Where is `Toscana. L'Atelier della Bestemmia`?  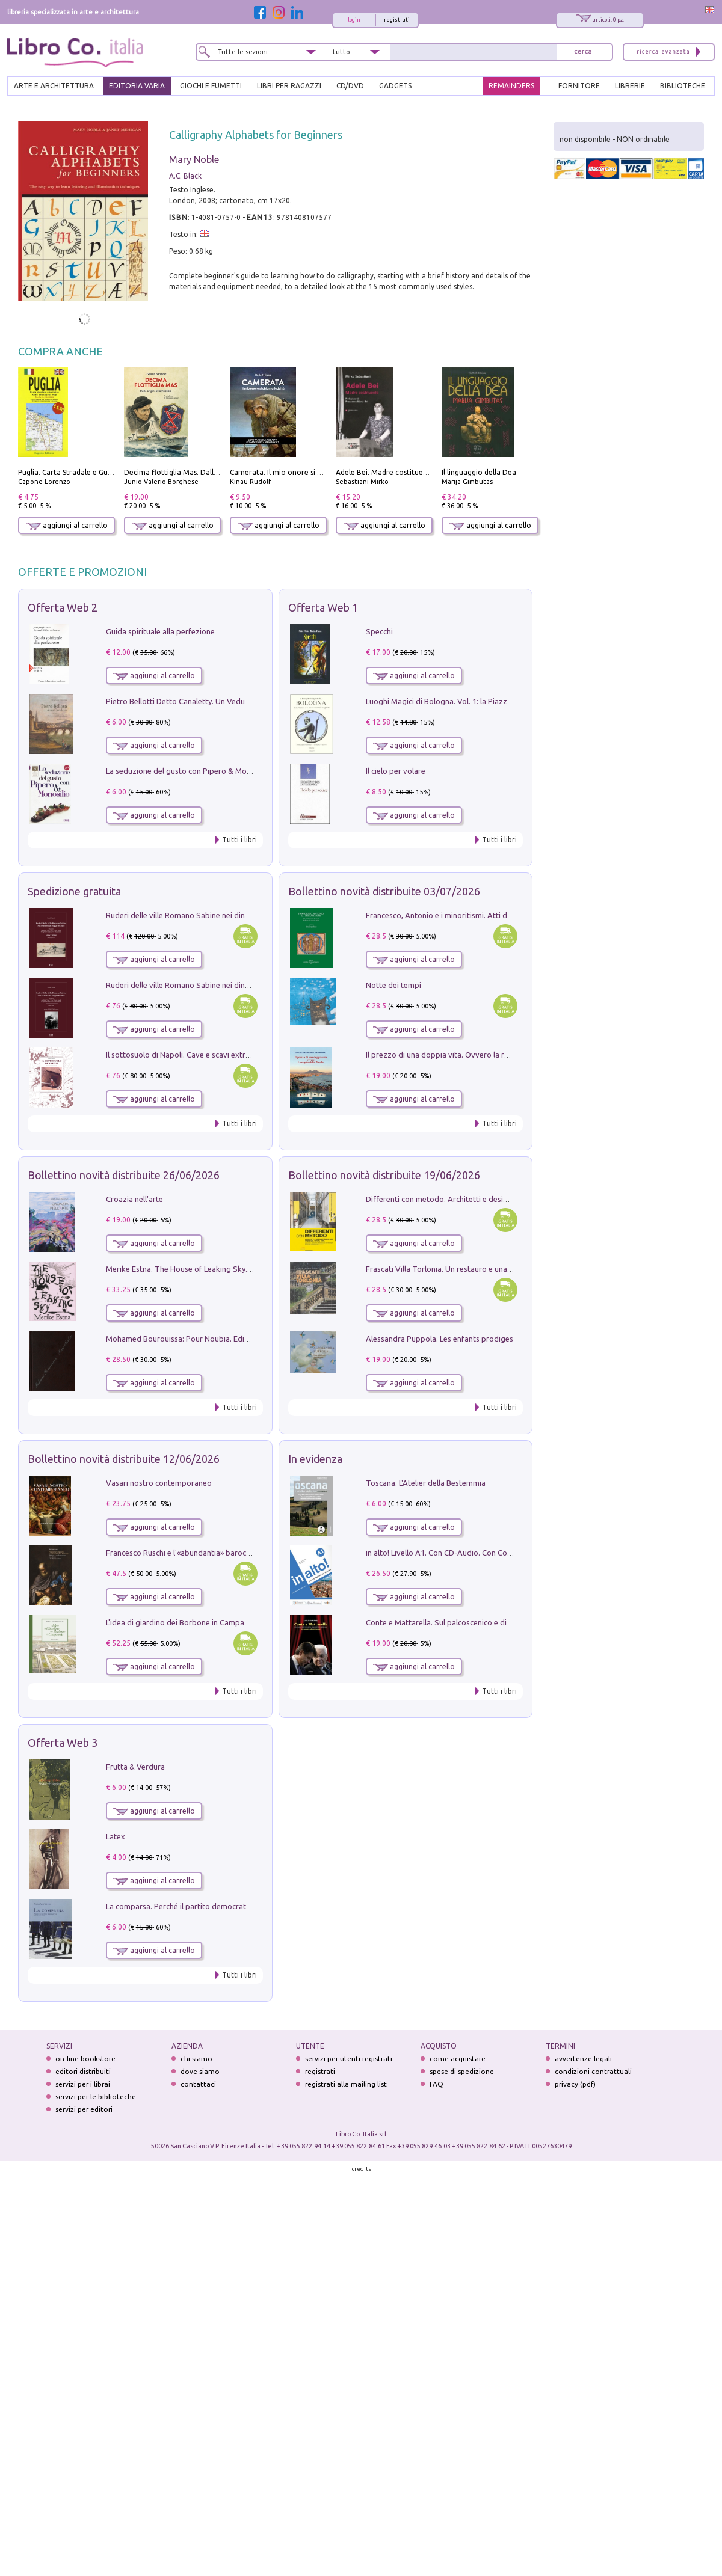
Toscana. L'Atelier della Bestemmia is located at coordinates (426, 1483).